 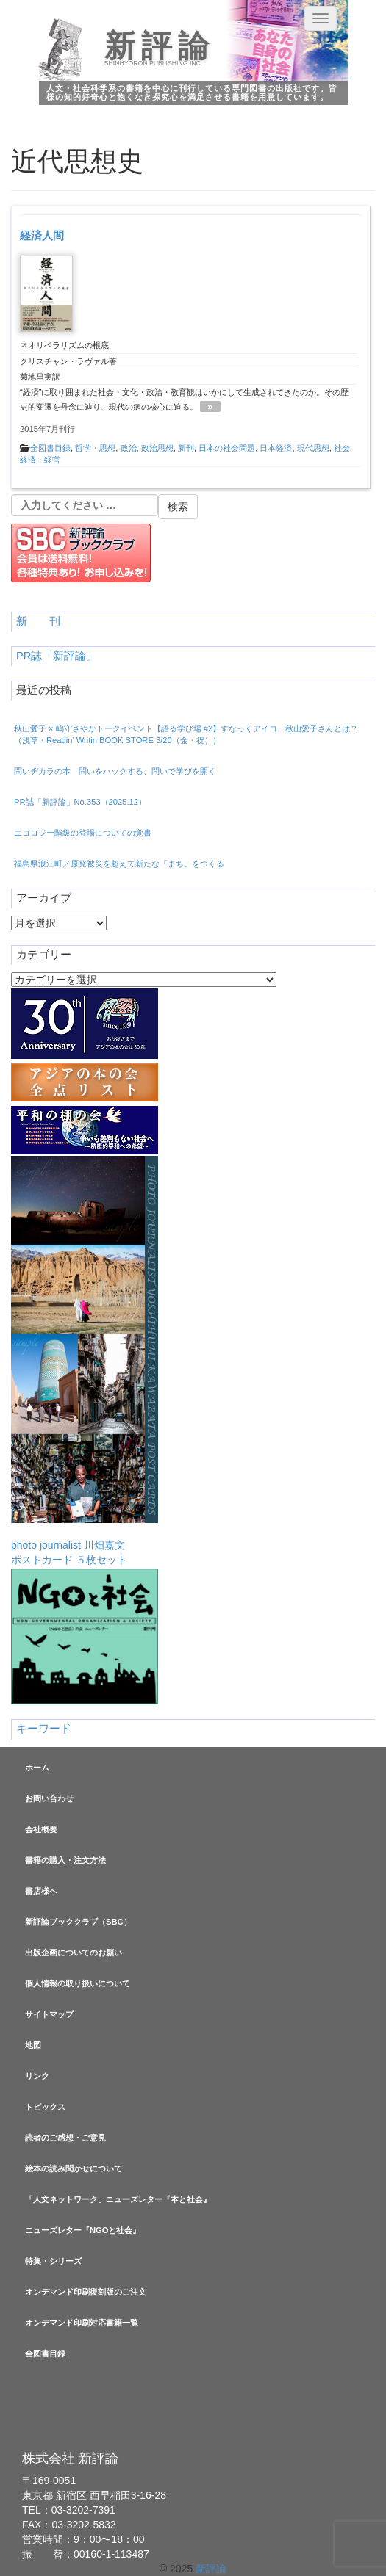 I want to click on 新評論ブッククラブ（SBC）, so click(x=78, y=1921).